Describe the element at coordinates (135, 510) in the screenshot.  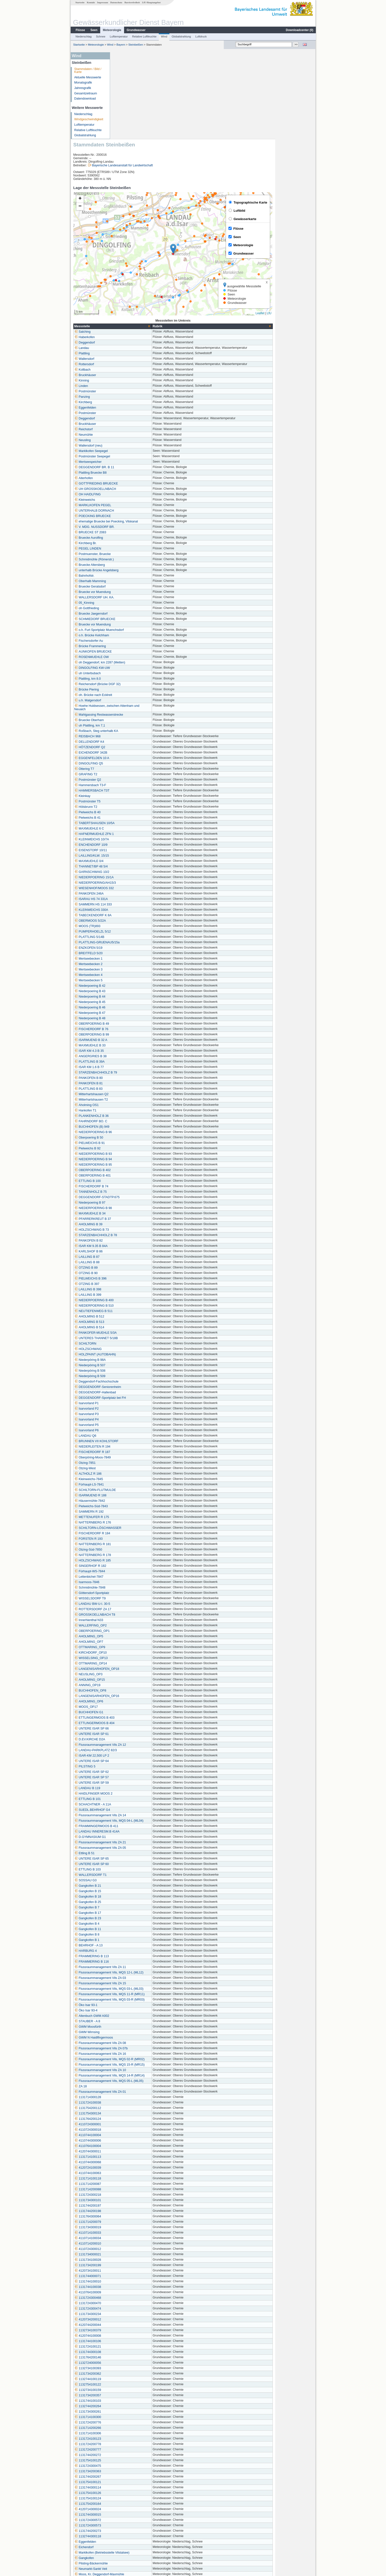
I see `WALLERSDORF UH. KA.` at that location.